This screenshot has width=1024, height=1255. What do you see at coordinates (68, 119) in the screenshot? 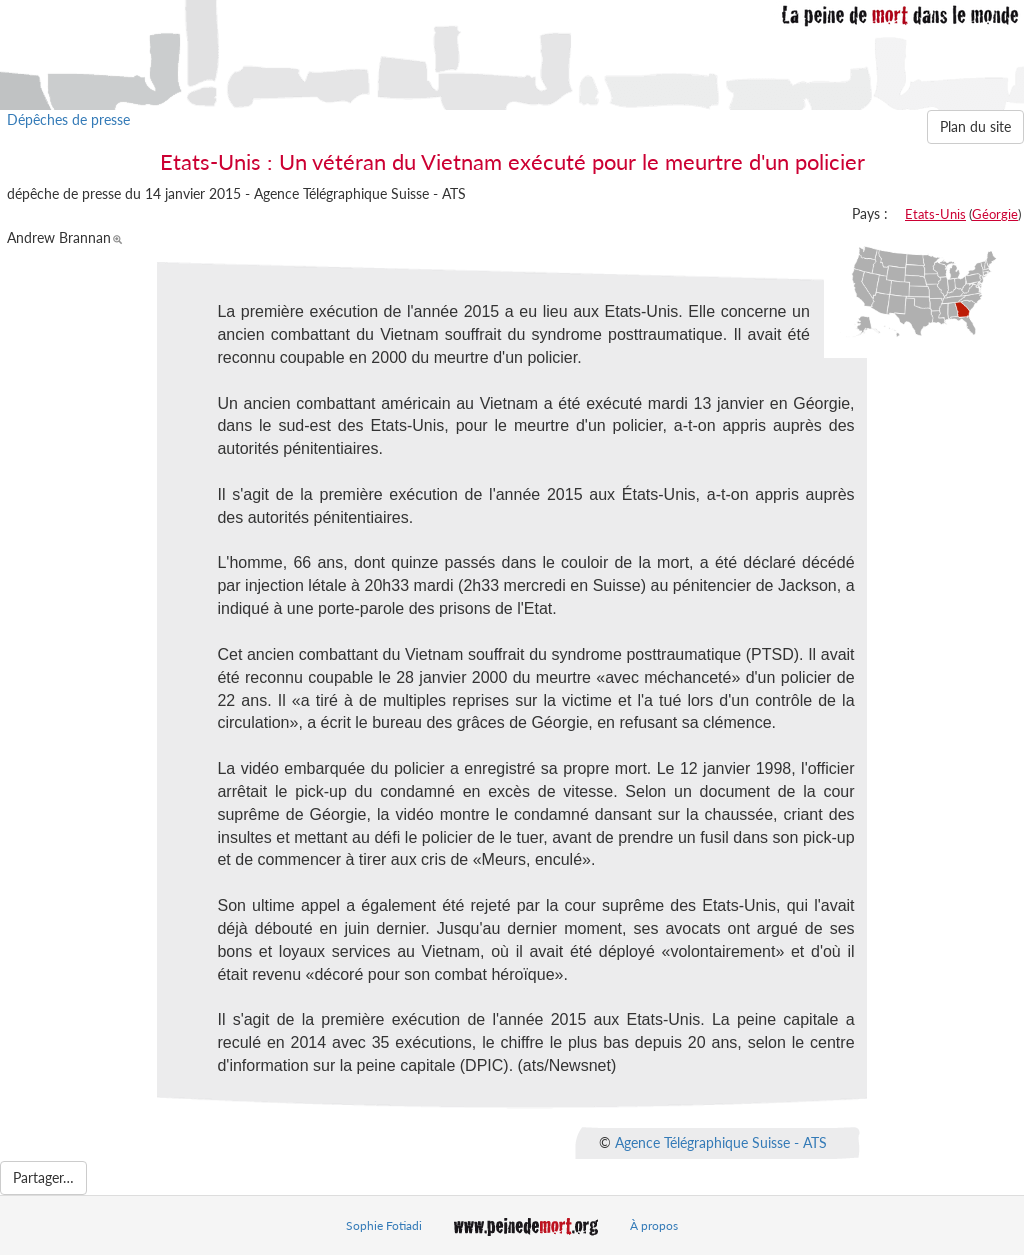
I see `Dépêches de presse` at bounding box center [68, 119].